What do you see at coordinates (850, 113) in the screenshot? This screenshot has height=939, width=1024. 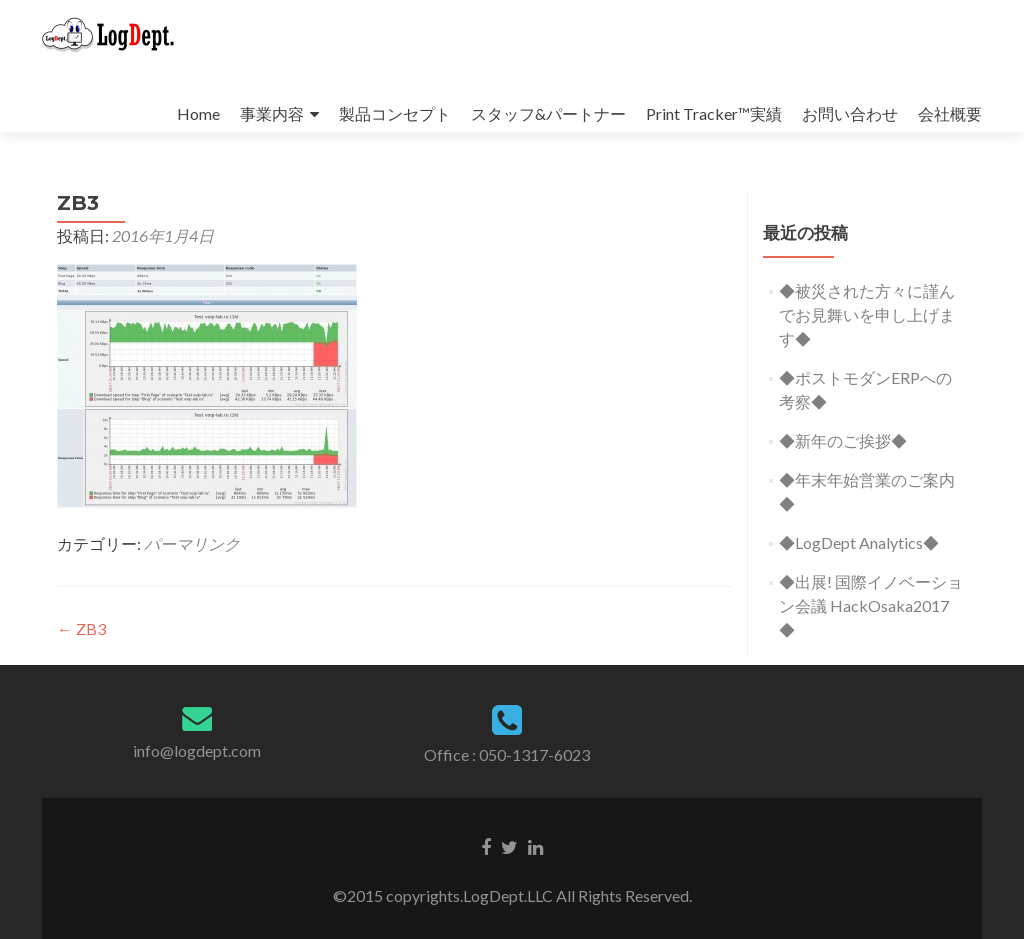 I see `お問い合わせ` at bounding box center [850, 113].